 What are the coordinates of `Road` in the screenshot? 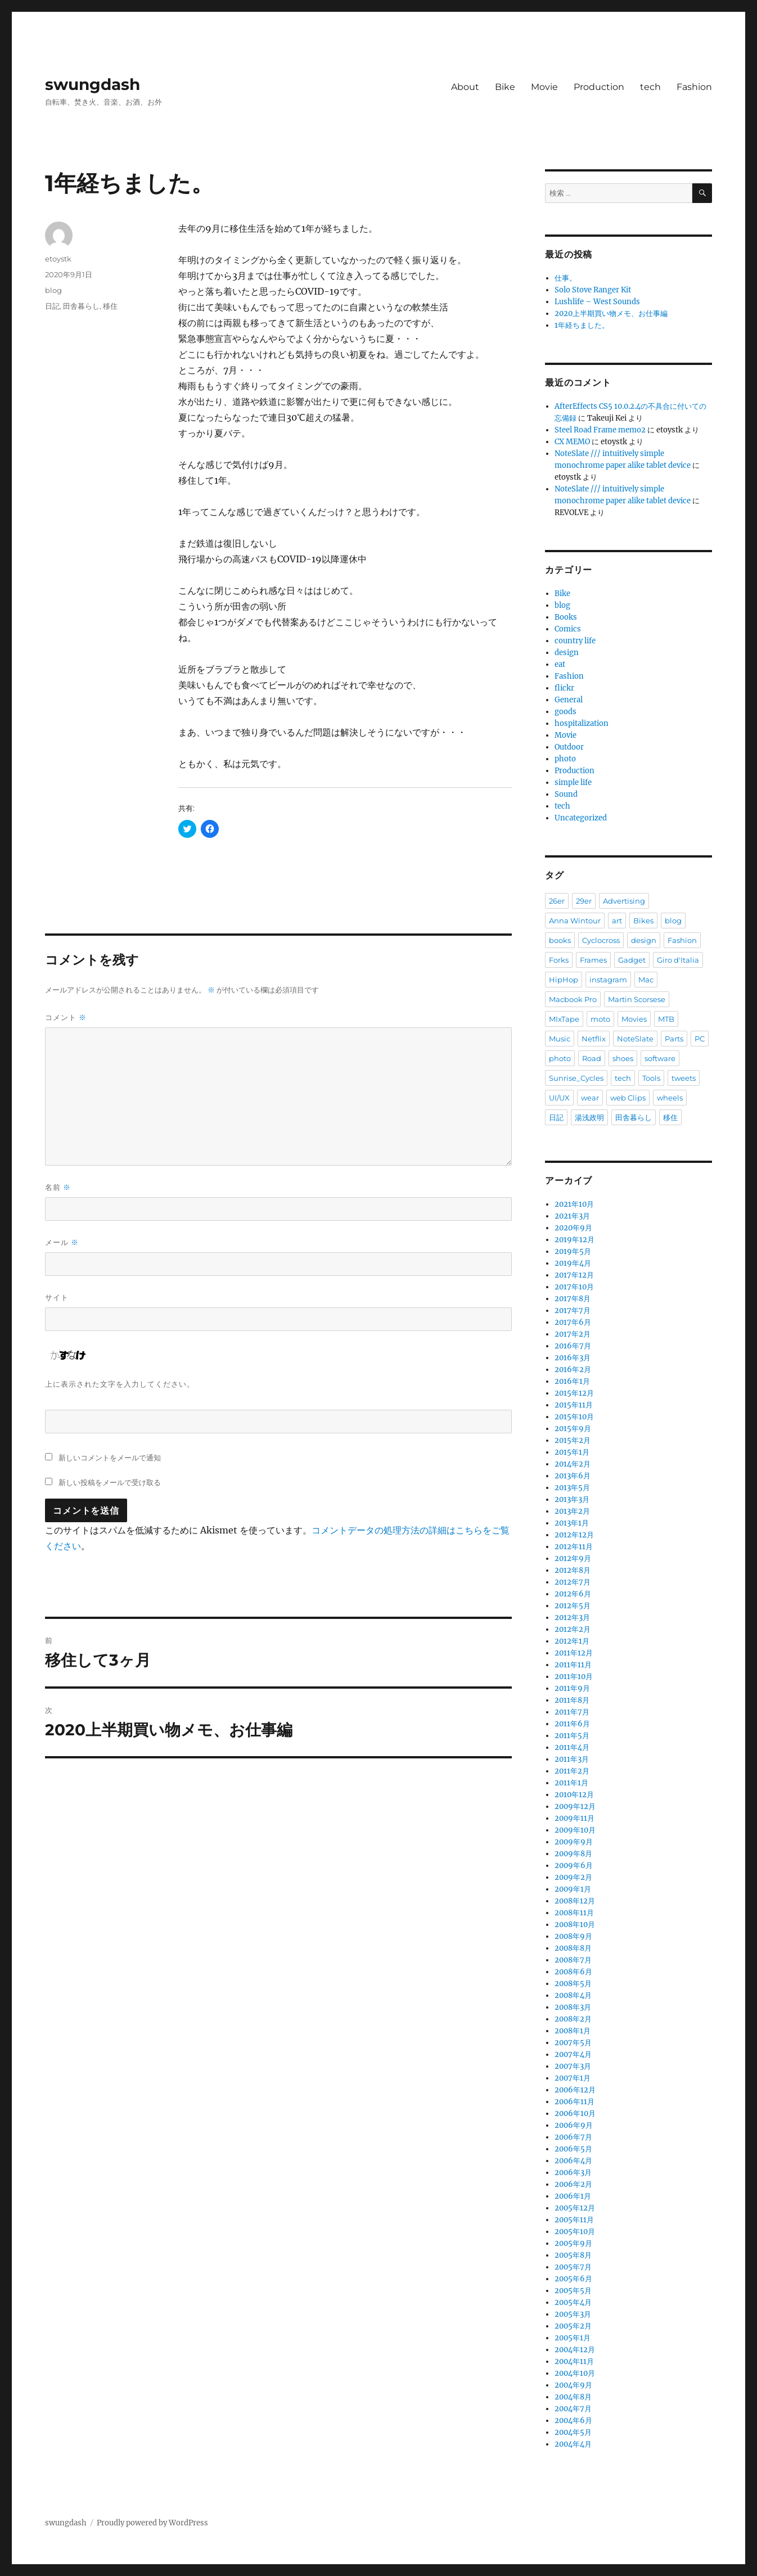 It's located at (591, 1058).